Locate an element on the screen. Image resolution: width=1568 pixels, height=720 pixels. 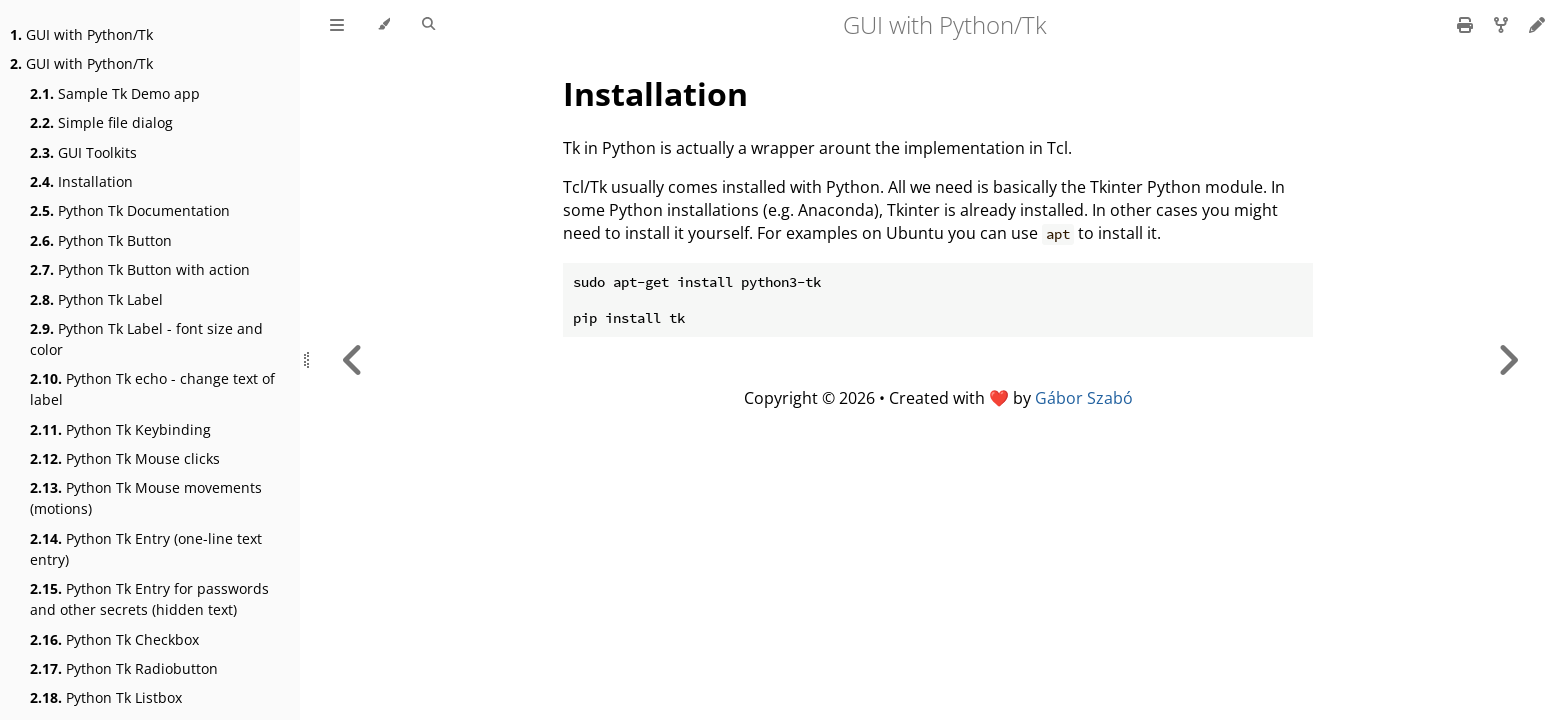
[Toggle Table of Contents] is located at coordinates (337, 25).